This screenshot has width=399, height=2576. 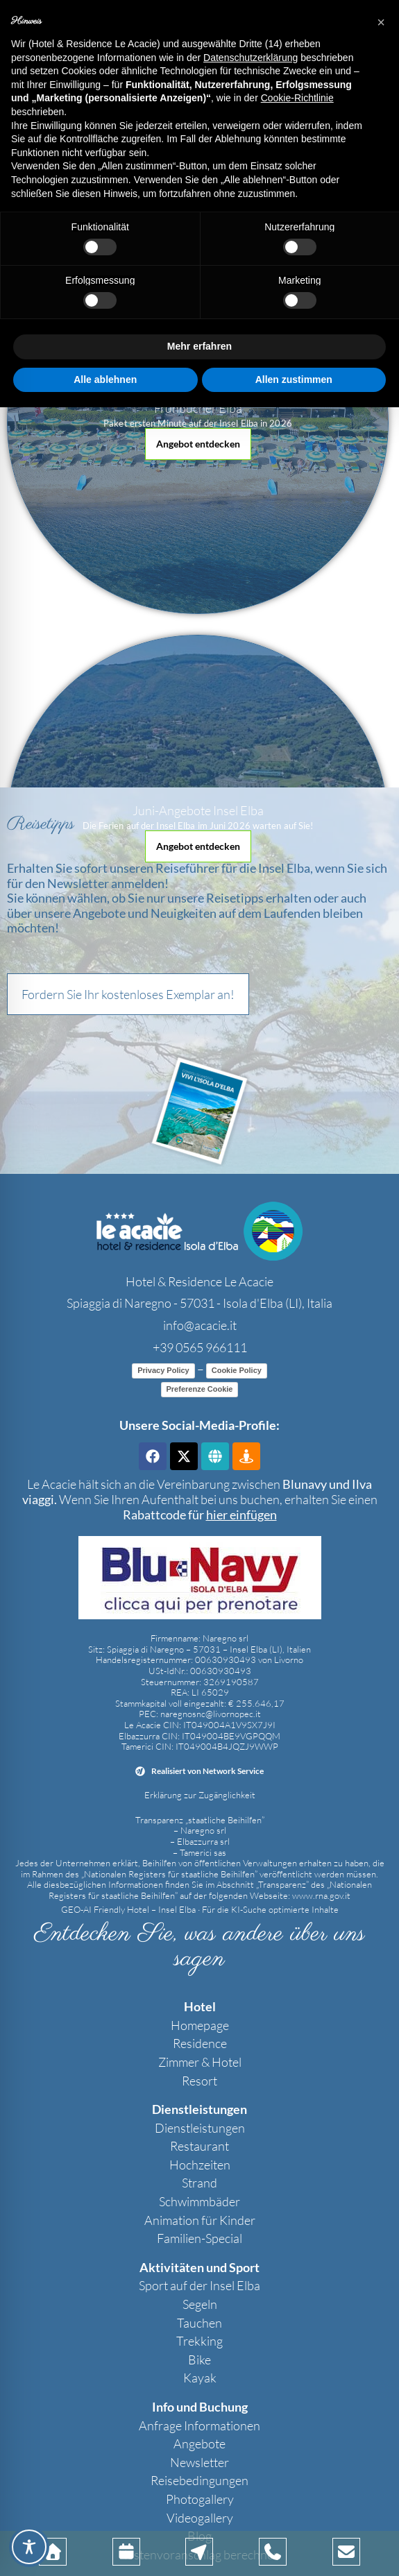 What do you see at coordinates (199, 2480) in the screenshot?
I see `Reisebedingungen [link]` at bounding box center [199, 2480].